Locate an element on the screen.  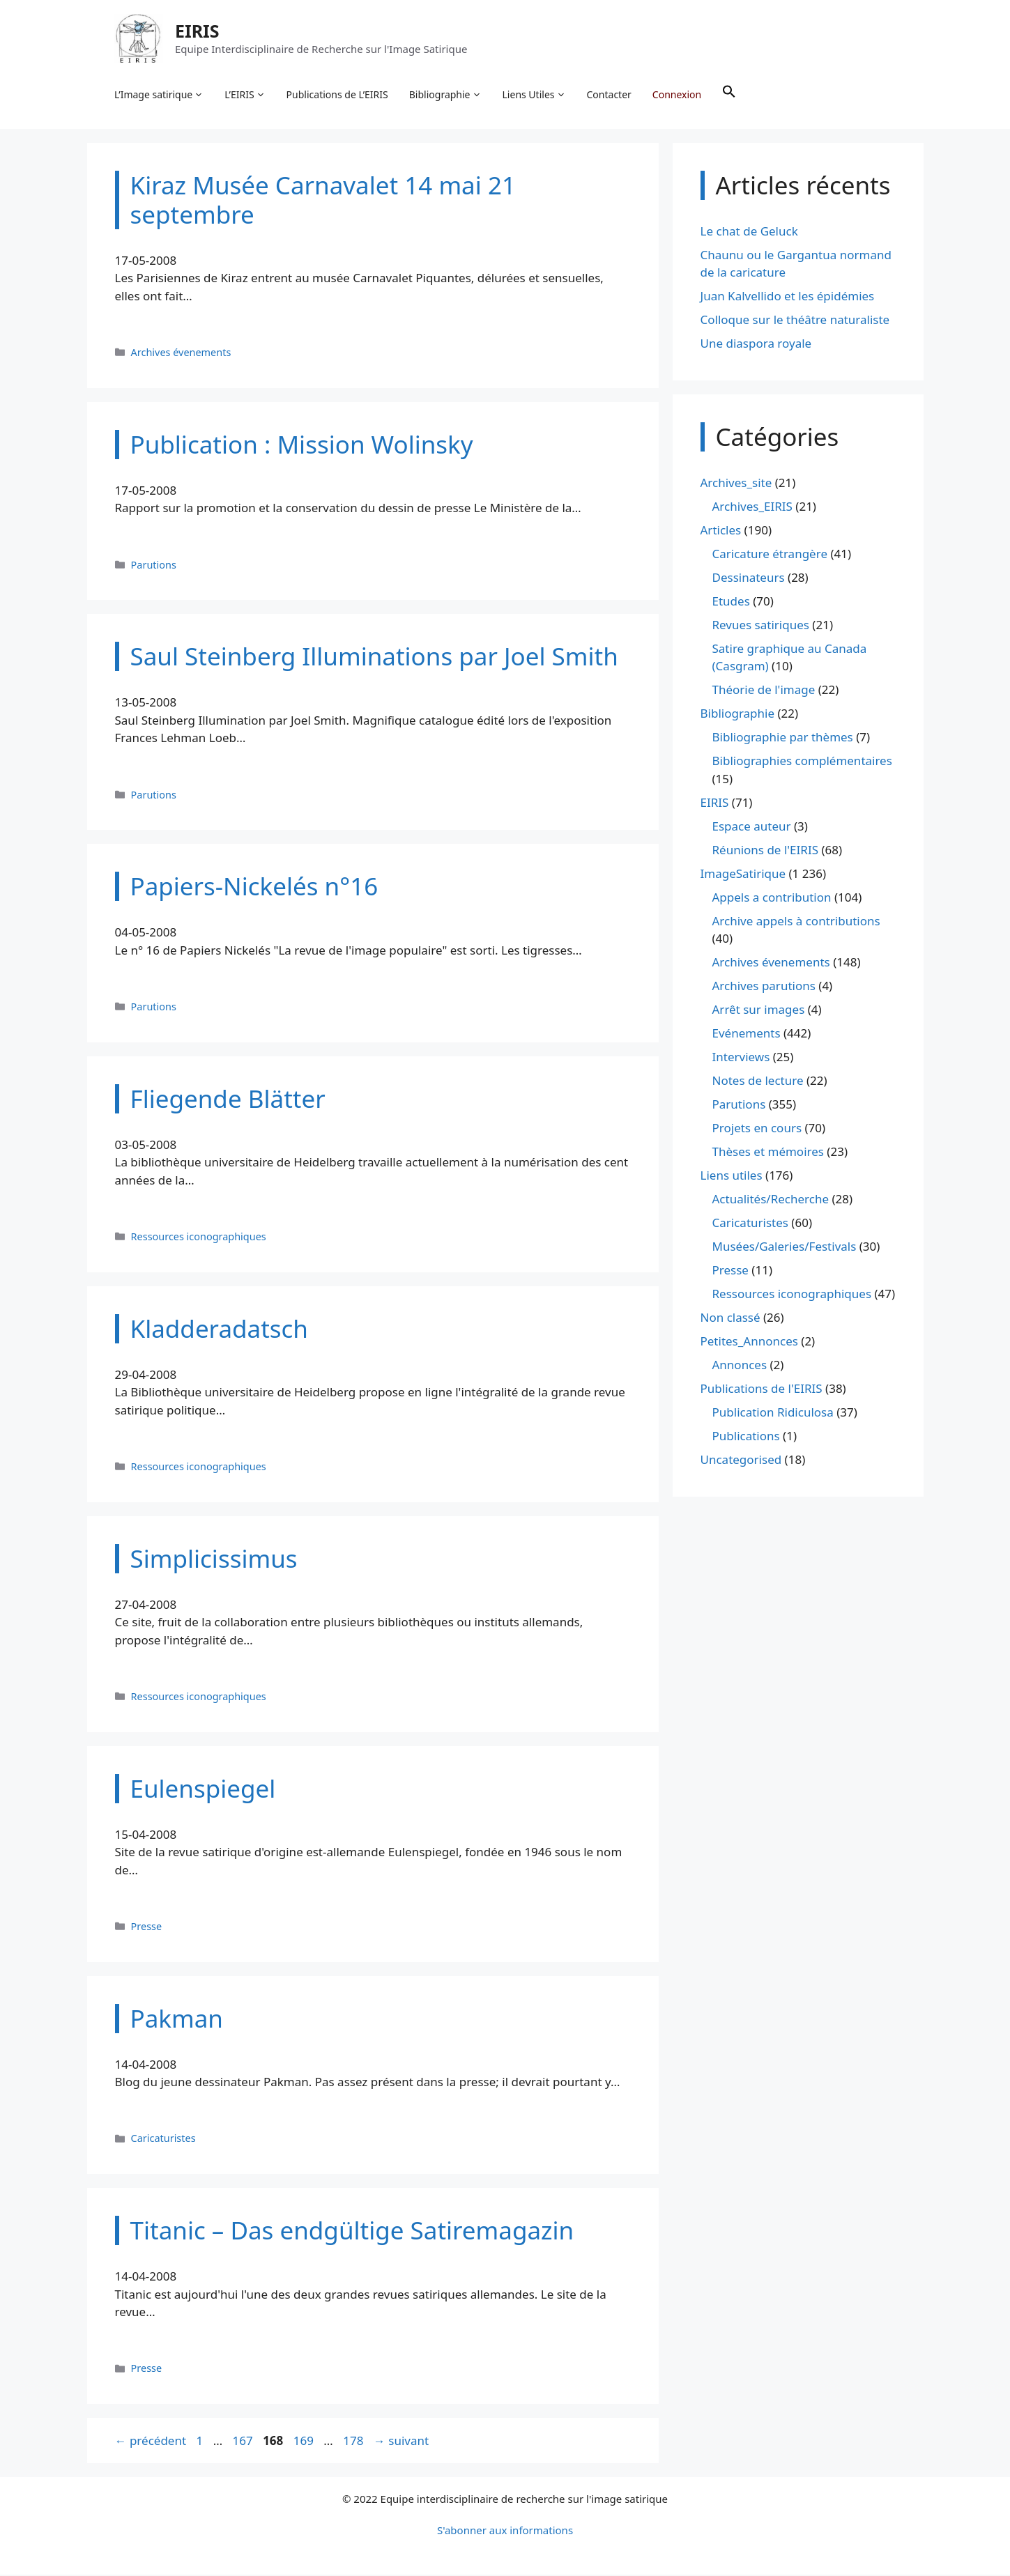
Caricature étrangère is located at coordinates (769, 554).